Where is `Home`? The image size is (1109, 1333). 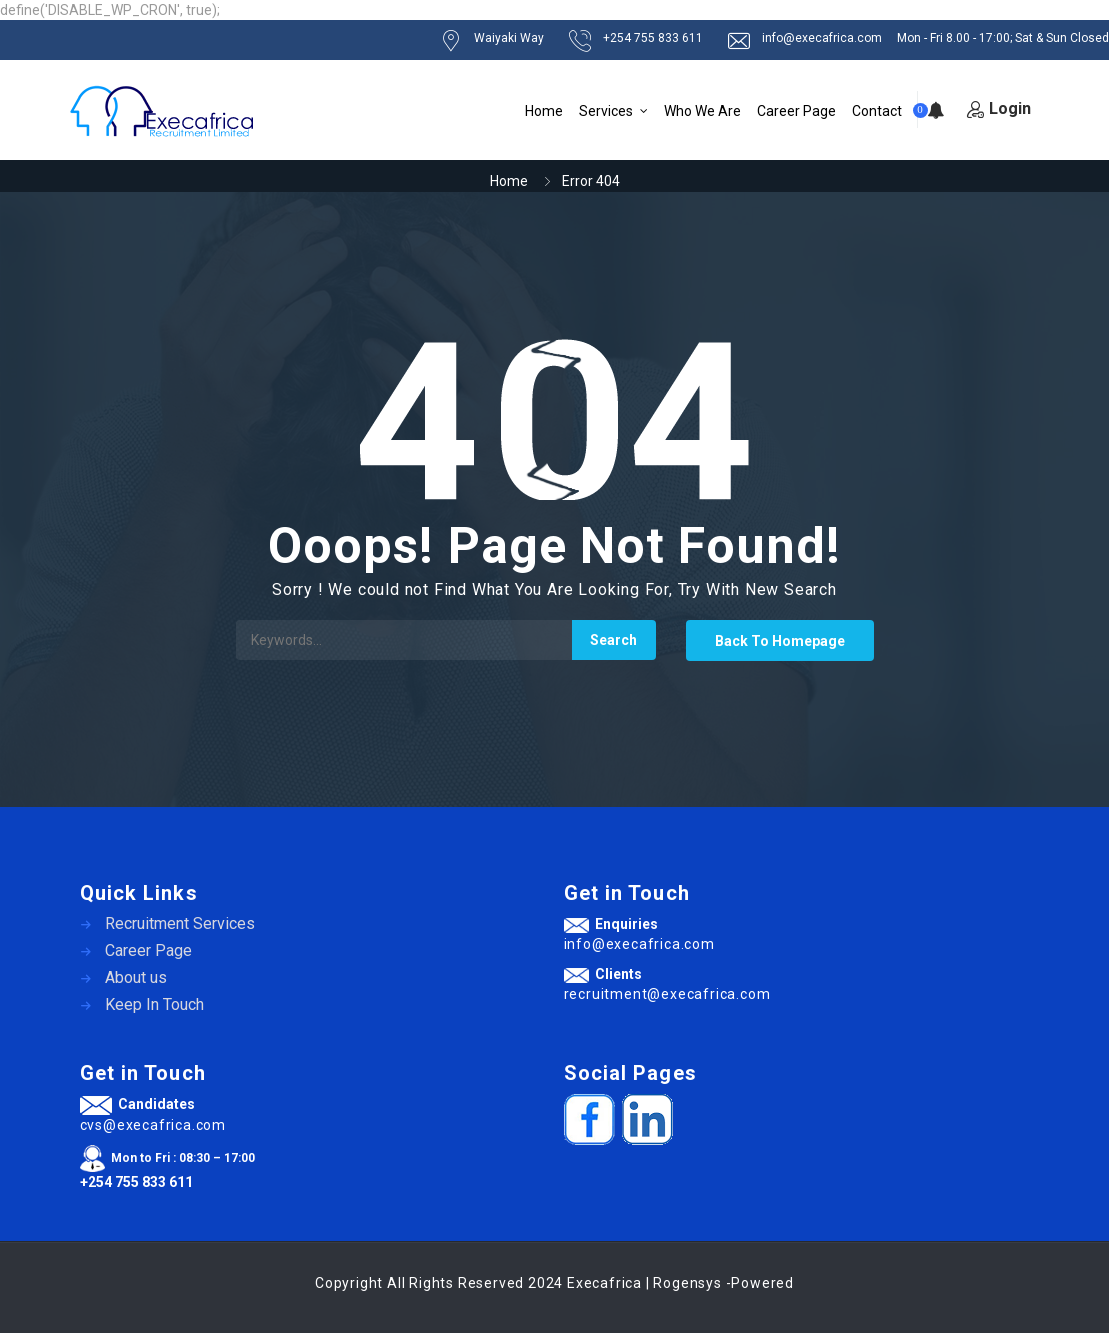
Home is located at coordinates (544, 111).